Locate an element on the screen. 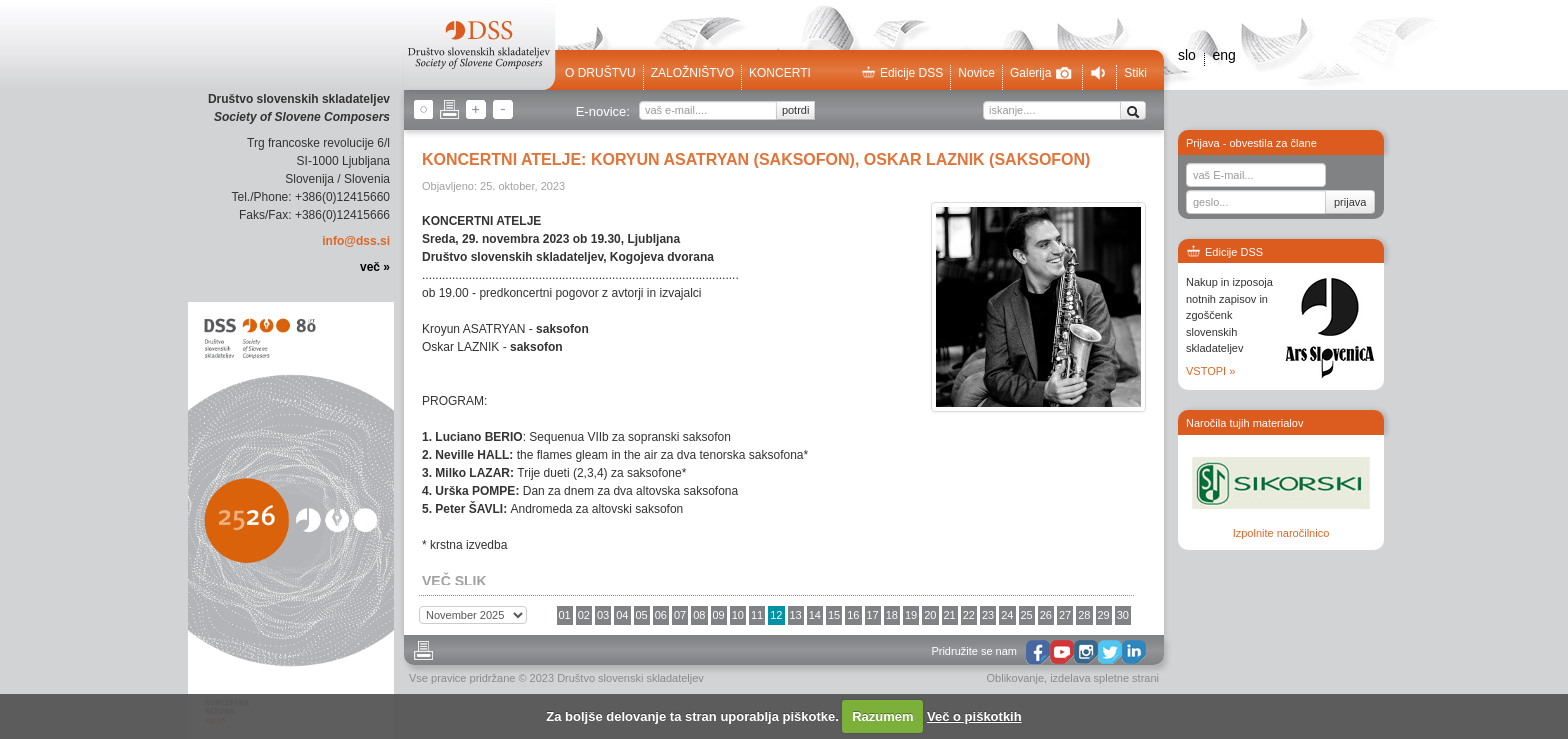  08 is located at coordinates (699, 615).